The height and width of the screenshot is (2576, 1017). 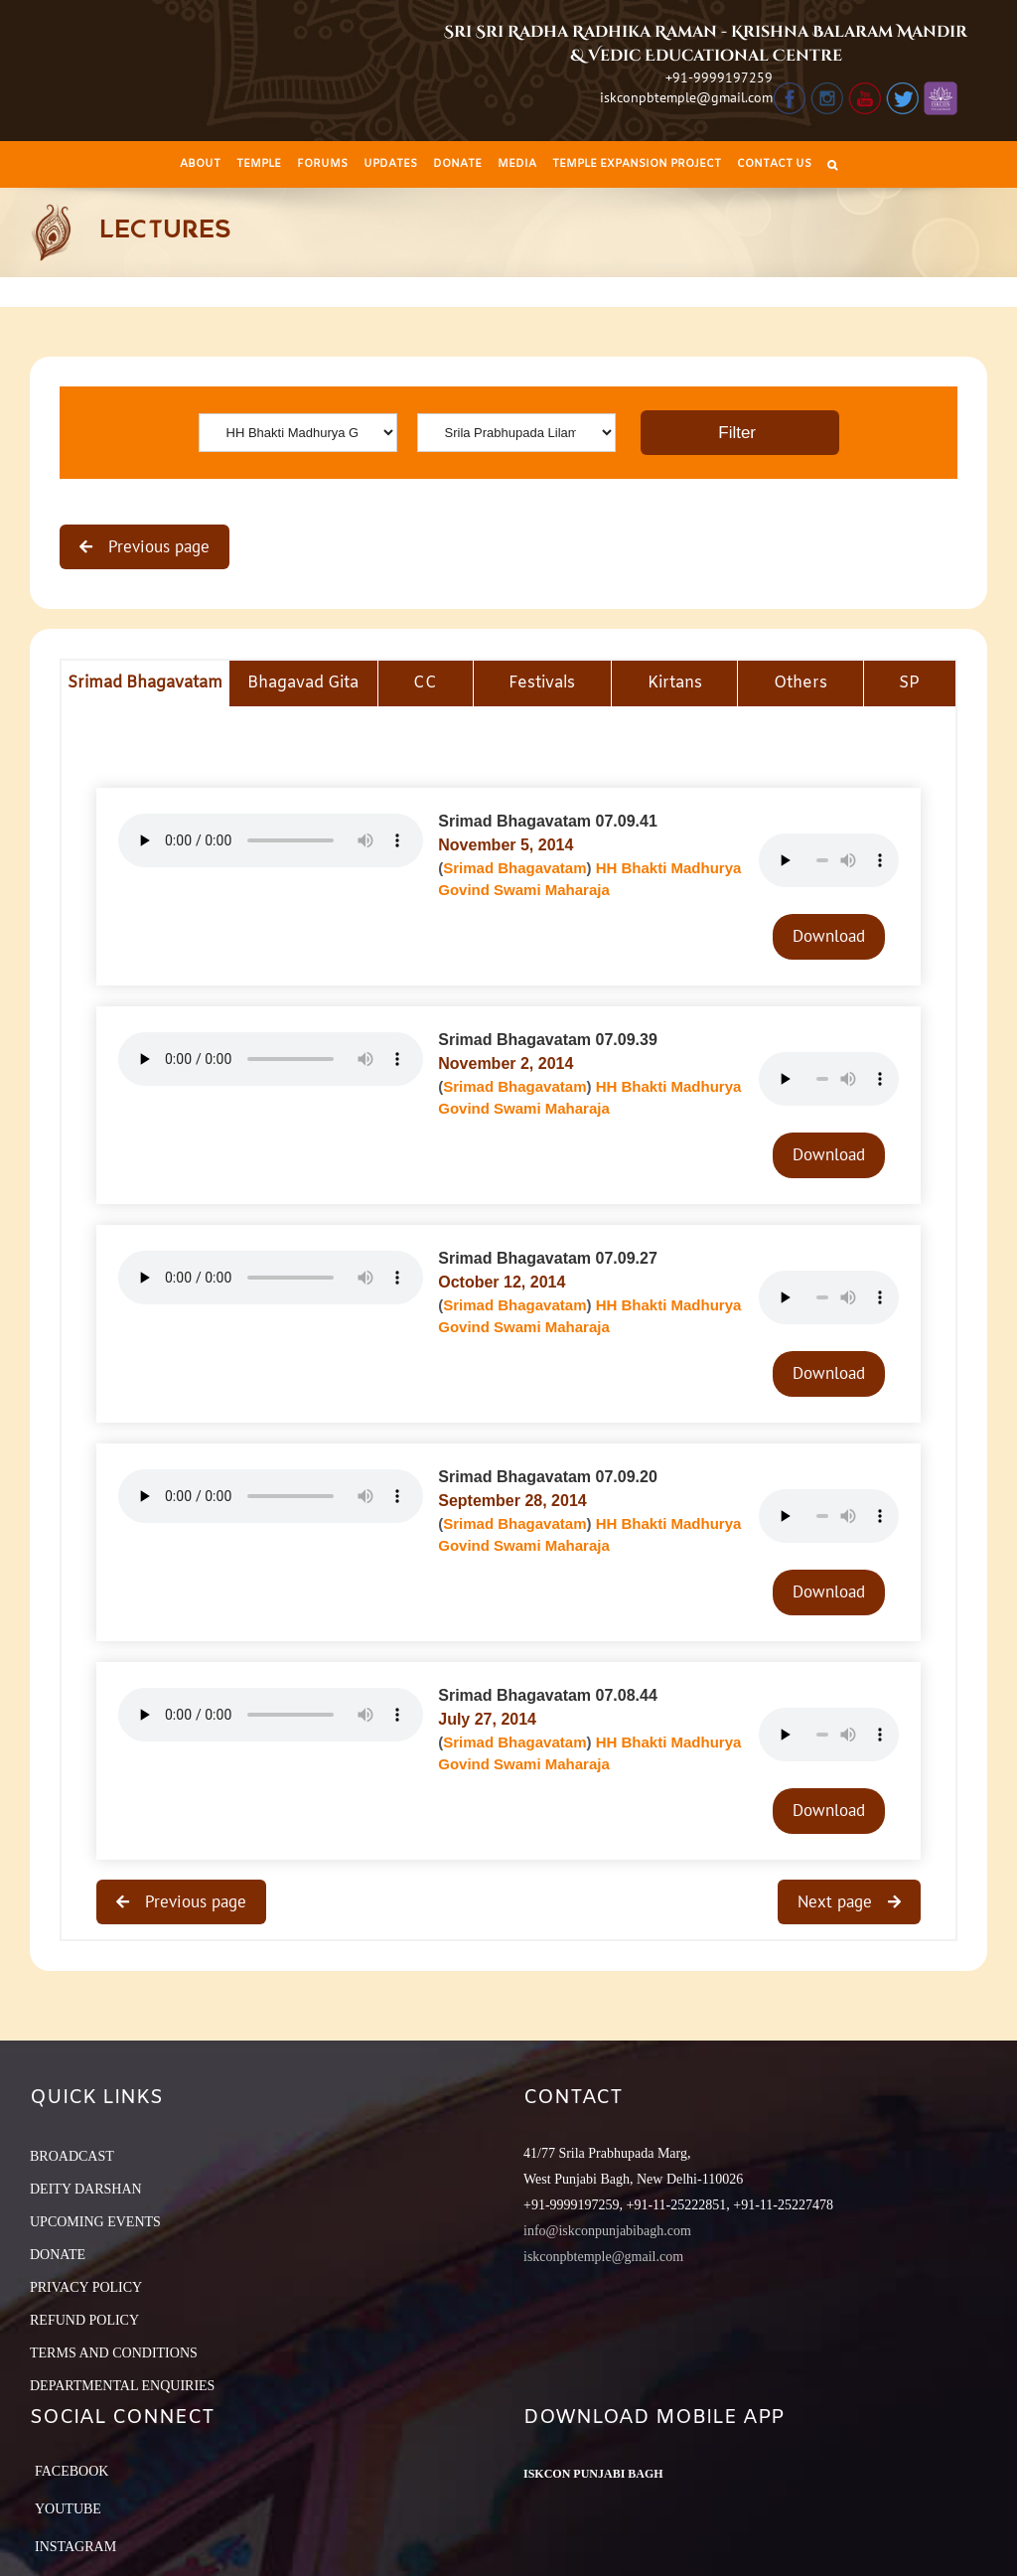 What do you see at coordinates (832, 164) in the screenshot?
I see `[Search]` at bounding box center [832, 164].